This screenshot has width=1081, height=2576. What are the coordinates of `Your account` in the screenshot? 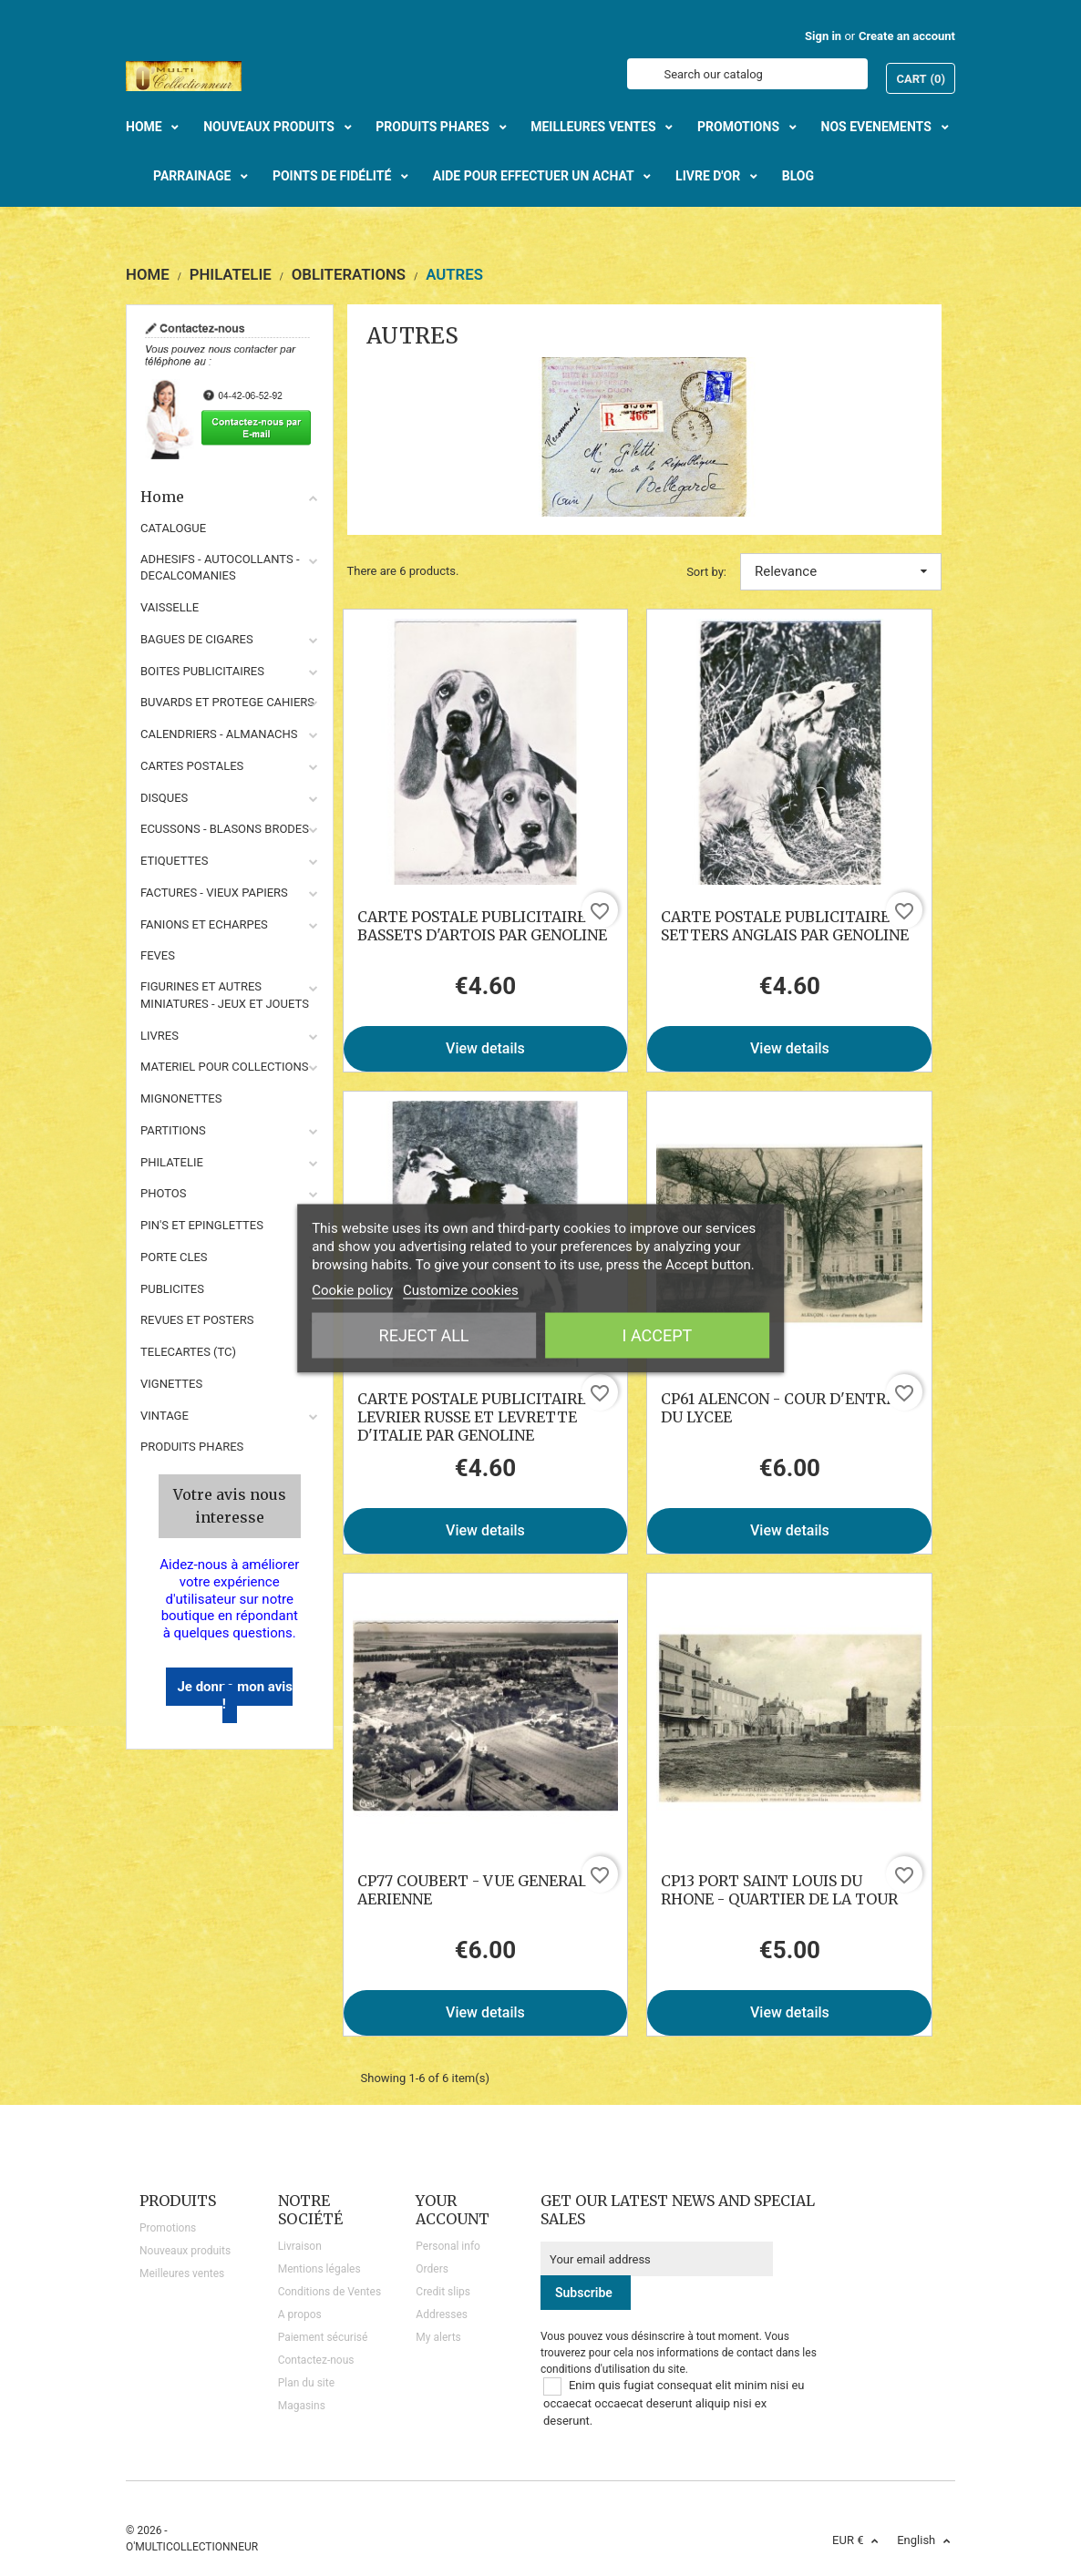 It's located at (452, 2209).